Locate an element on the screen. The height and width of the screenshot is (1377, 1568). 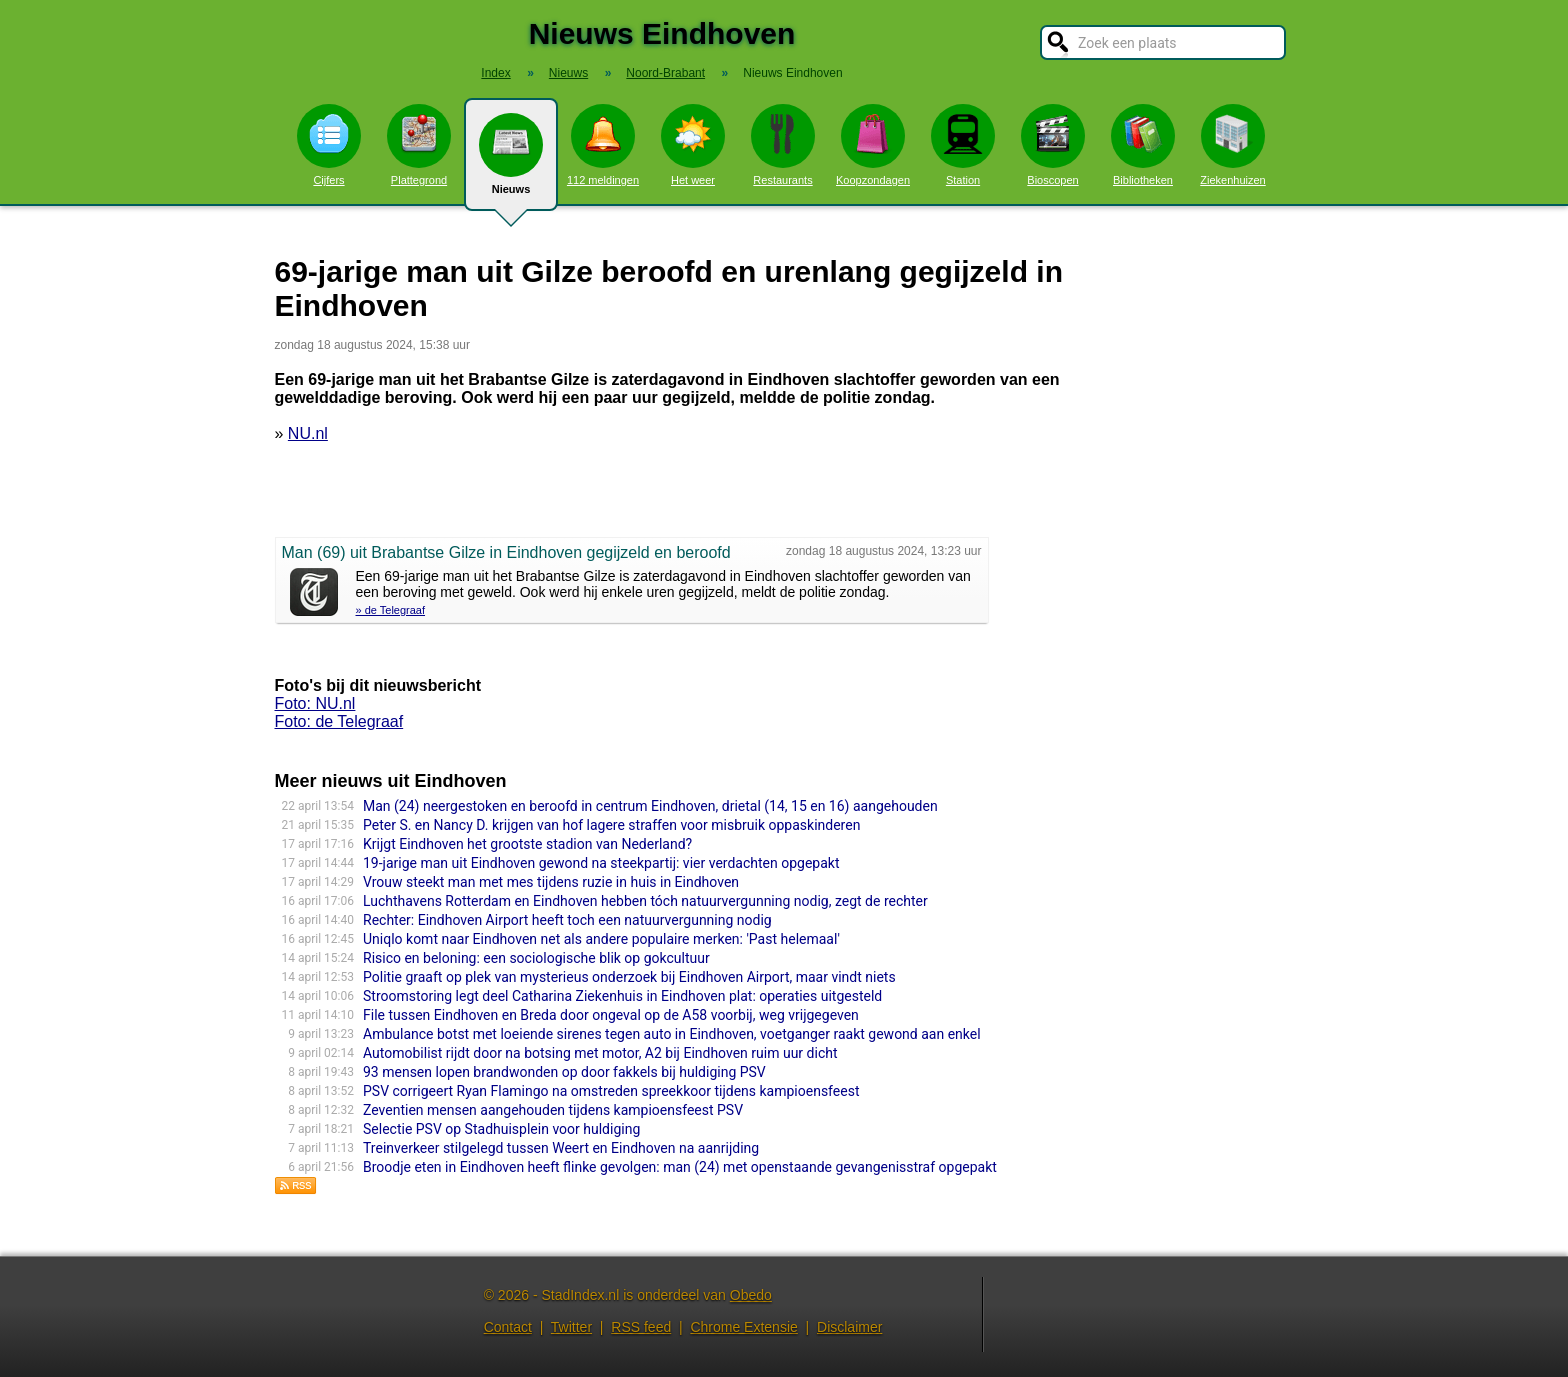
Bibliotheken is located at coordinates (1143, 145).